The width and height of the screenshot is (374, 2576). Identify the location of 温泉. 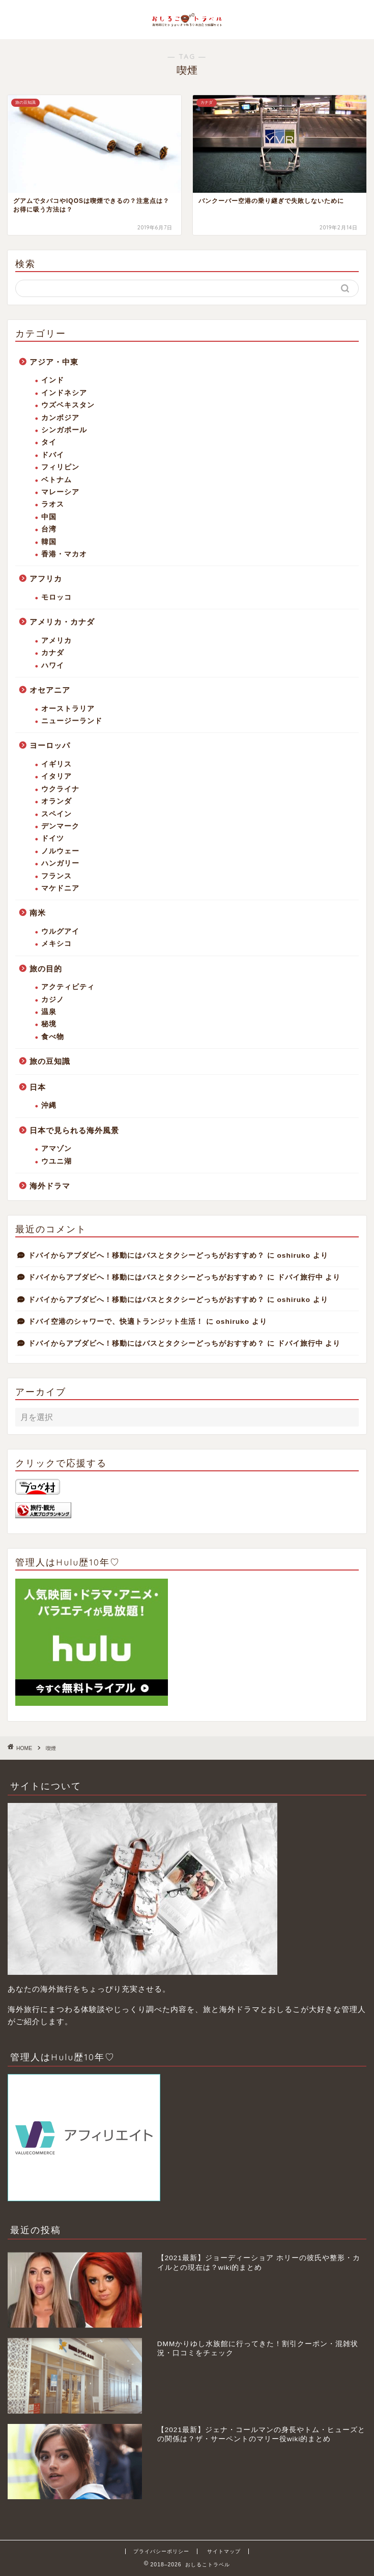
(48, 1012).